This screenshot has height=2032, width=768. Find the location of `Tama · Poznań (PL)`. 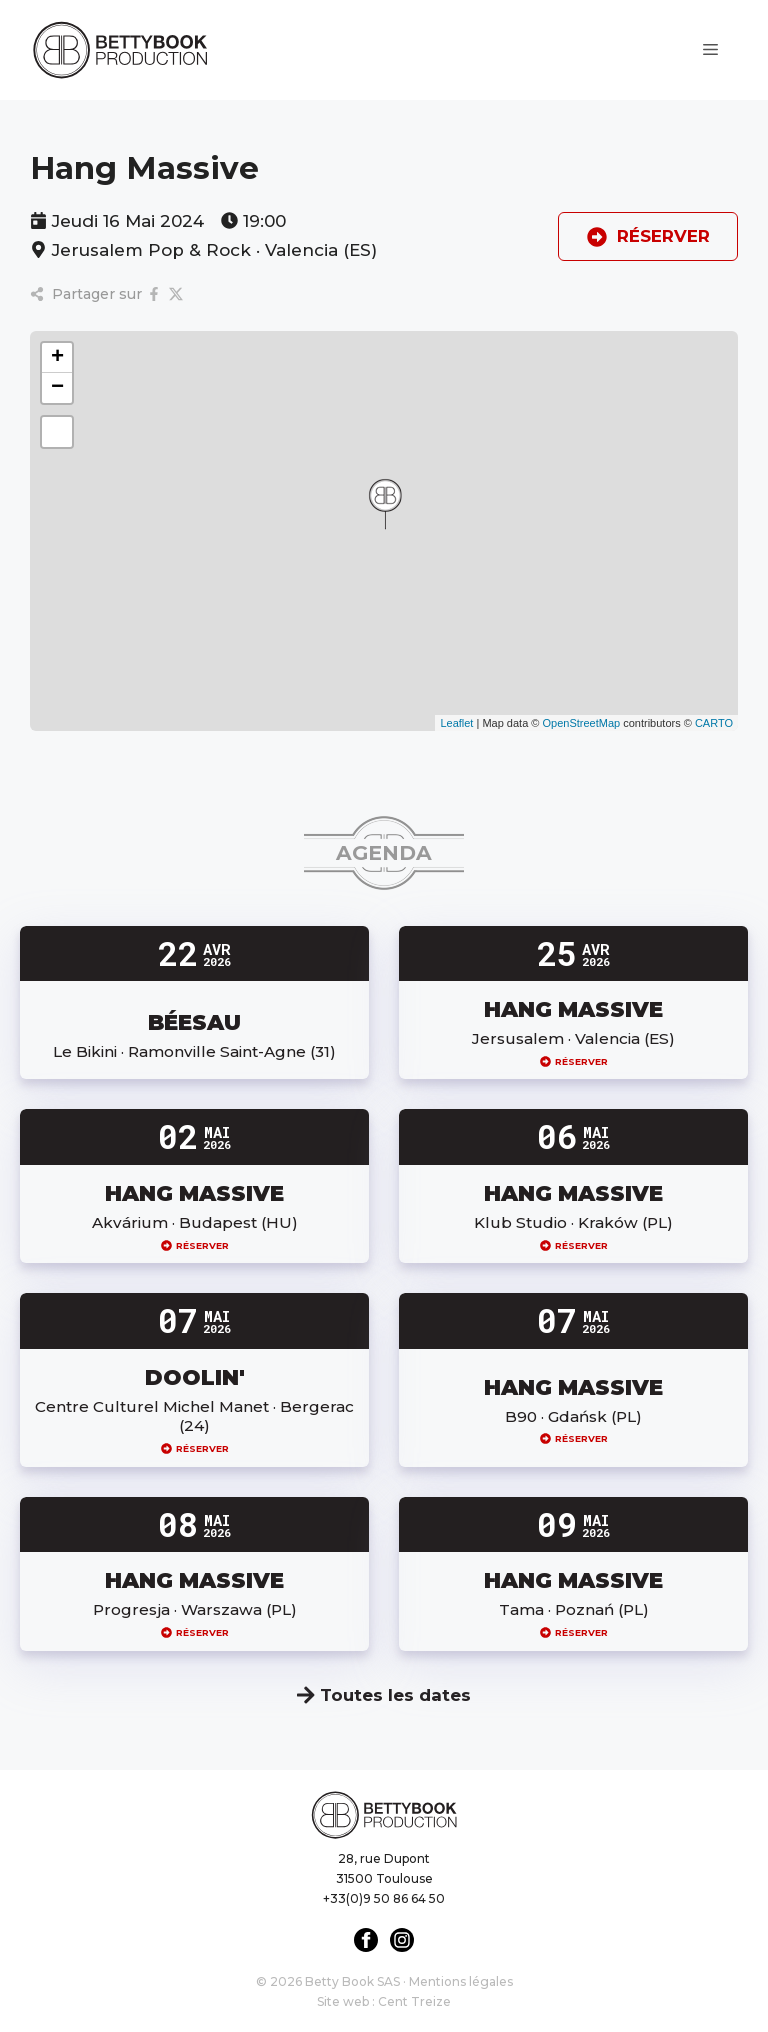

Tama · Poznań (PL) is located at coordinates (574, 1609).